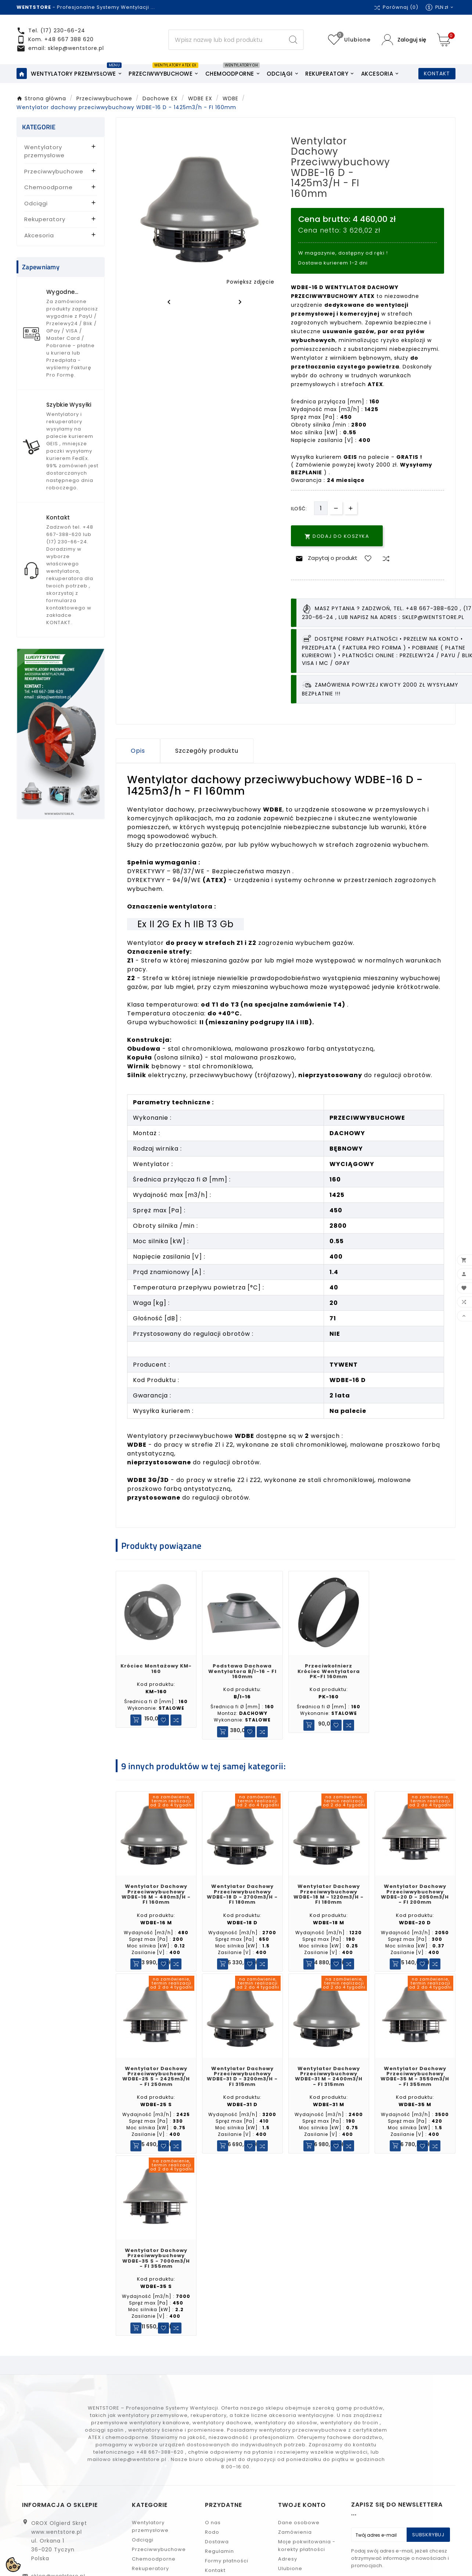 The width and height of the screenshot is (472, 2576). What do you see at coordinates (39, 135) in the screenshot?
I see `KATEGORIE` at bounding box center [39, 135].